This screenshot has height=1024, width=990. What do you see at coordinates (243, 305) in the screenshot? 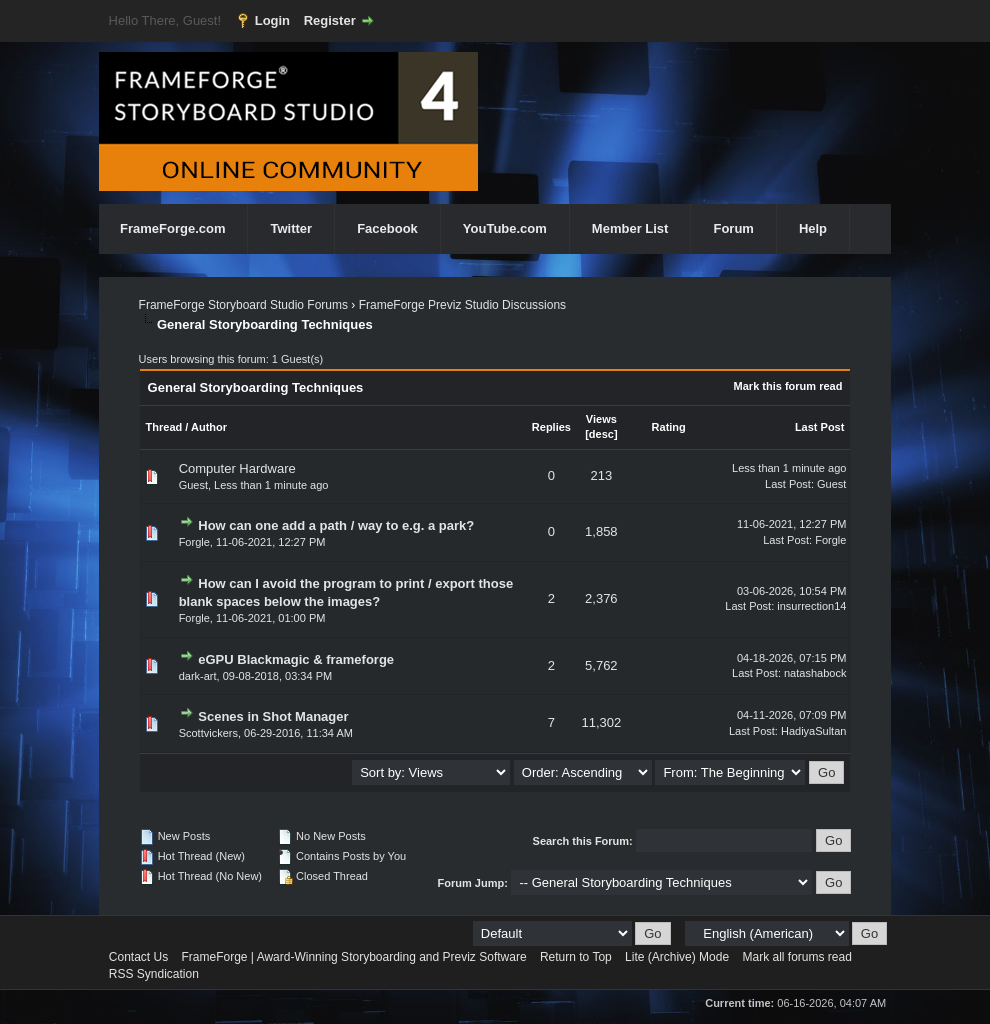
I see `FrameForge Storyboard Studio Forums` at bounding box center [243, 305].